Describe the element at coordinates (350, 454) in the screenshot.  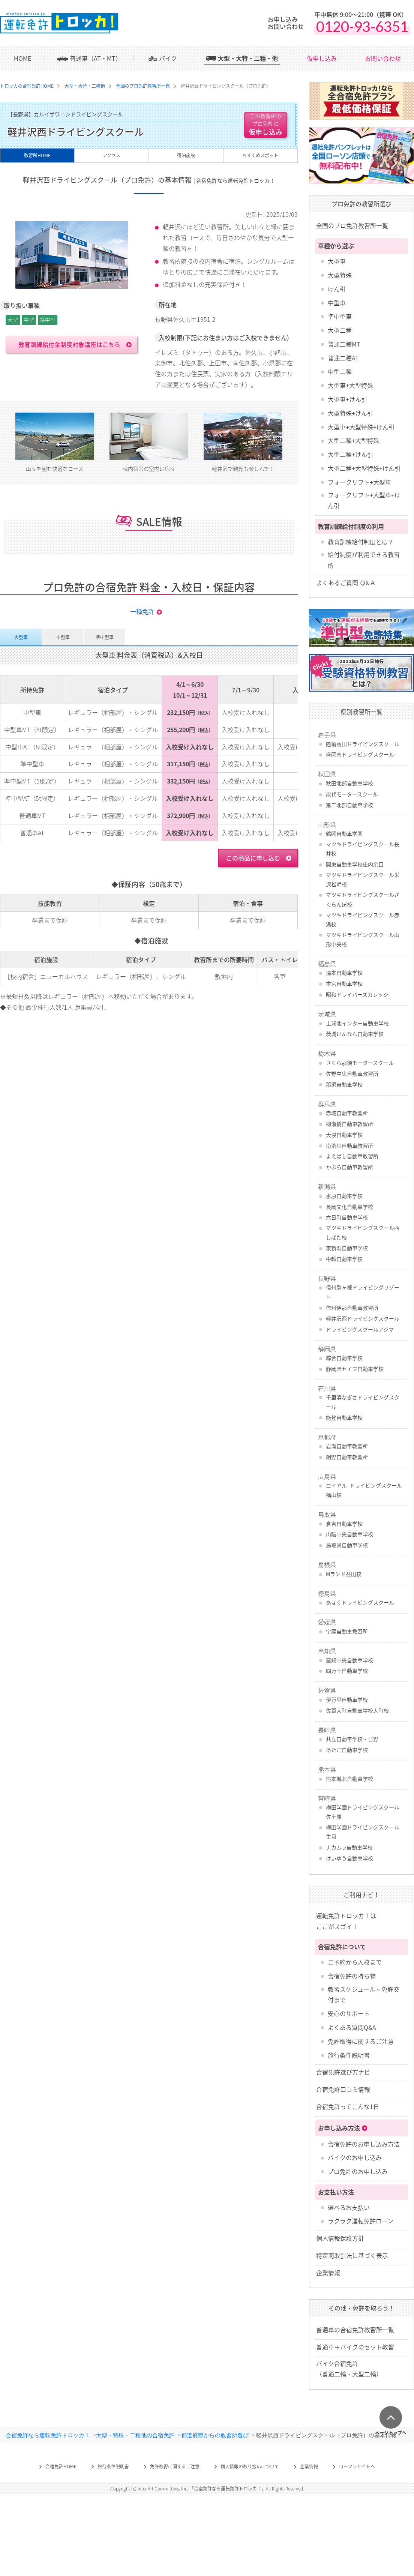
I see `大型二種+けん引` at that location.